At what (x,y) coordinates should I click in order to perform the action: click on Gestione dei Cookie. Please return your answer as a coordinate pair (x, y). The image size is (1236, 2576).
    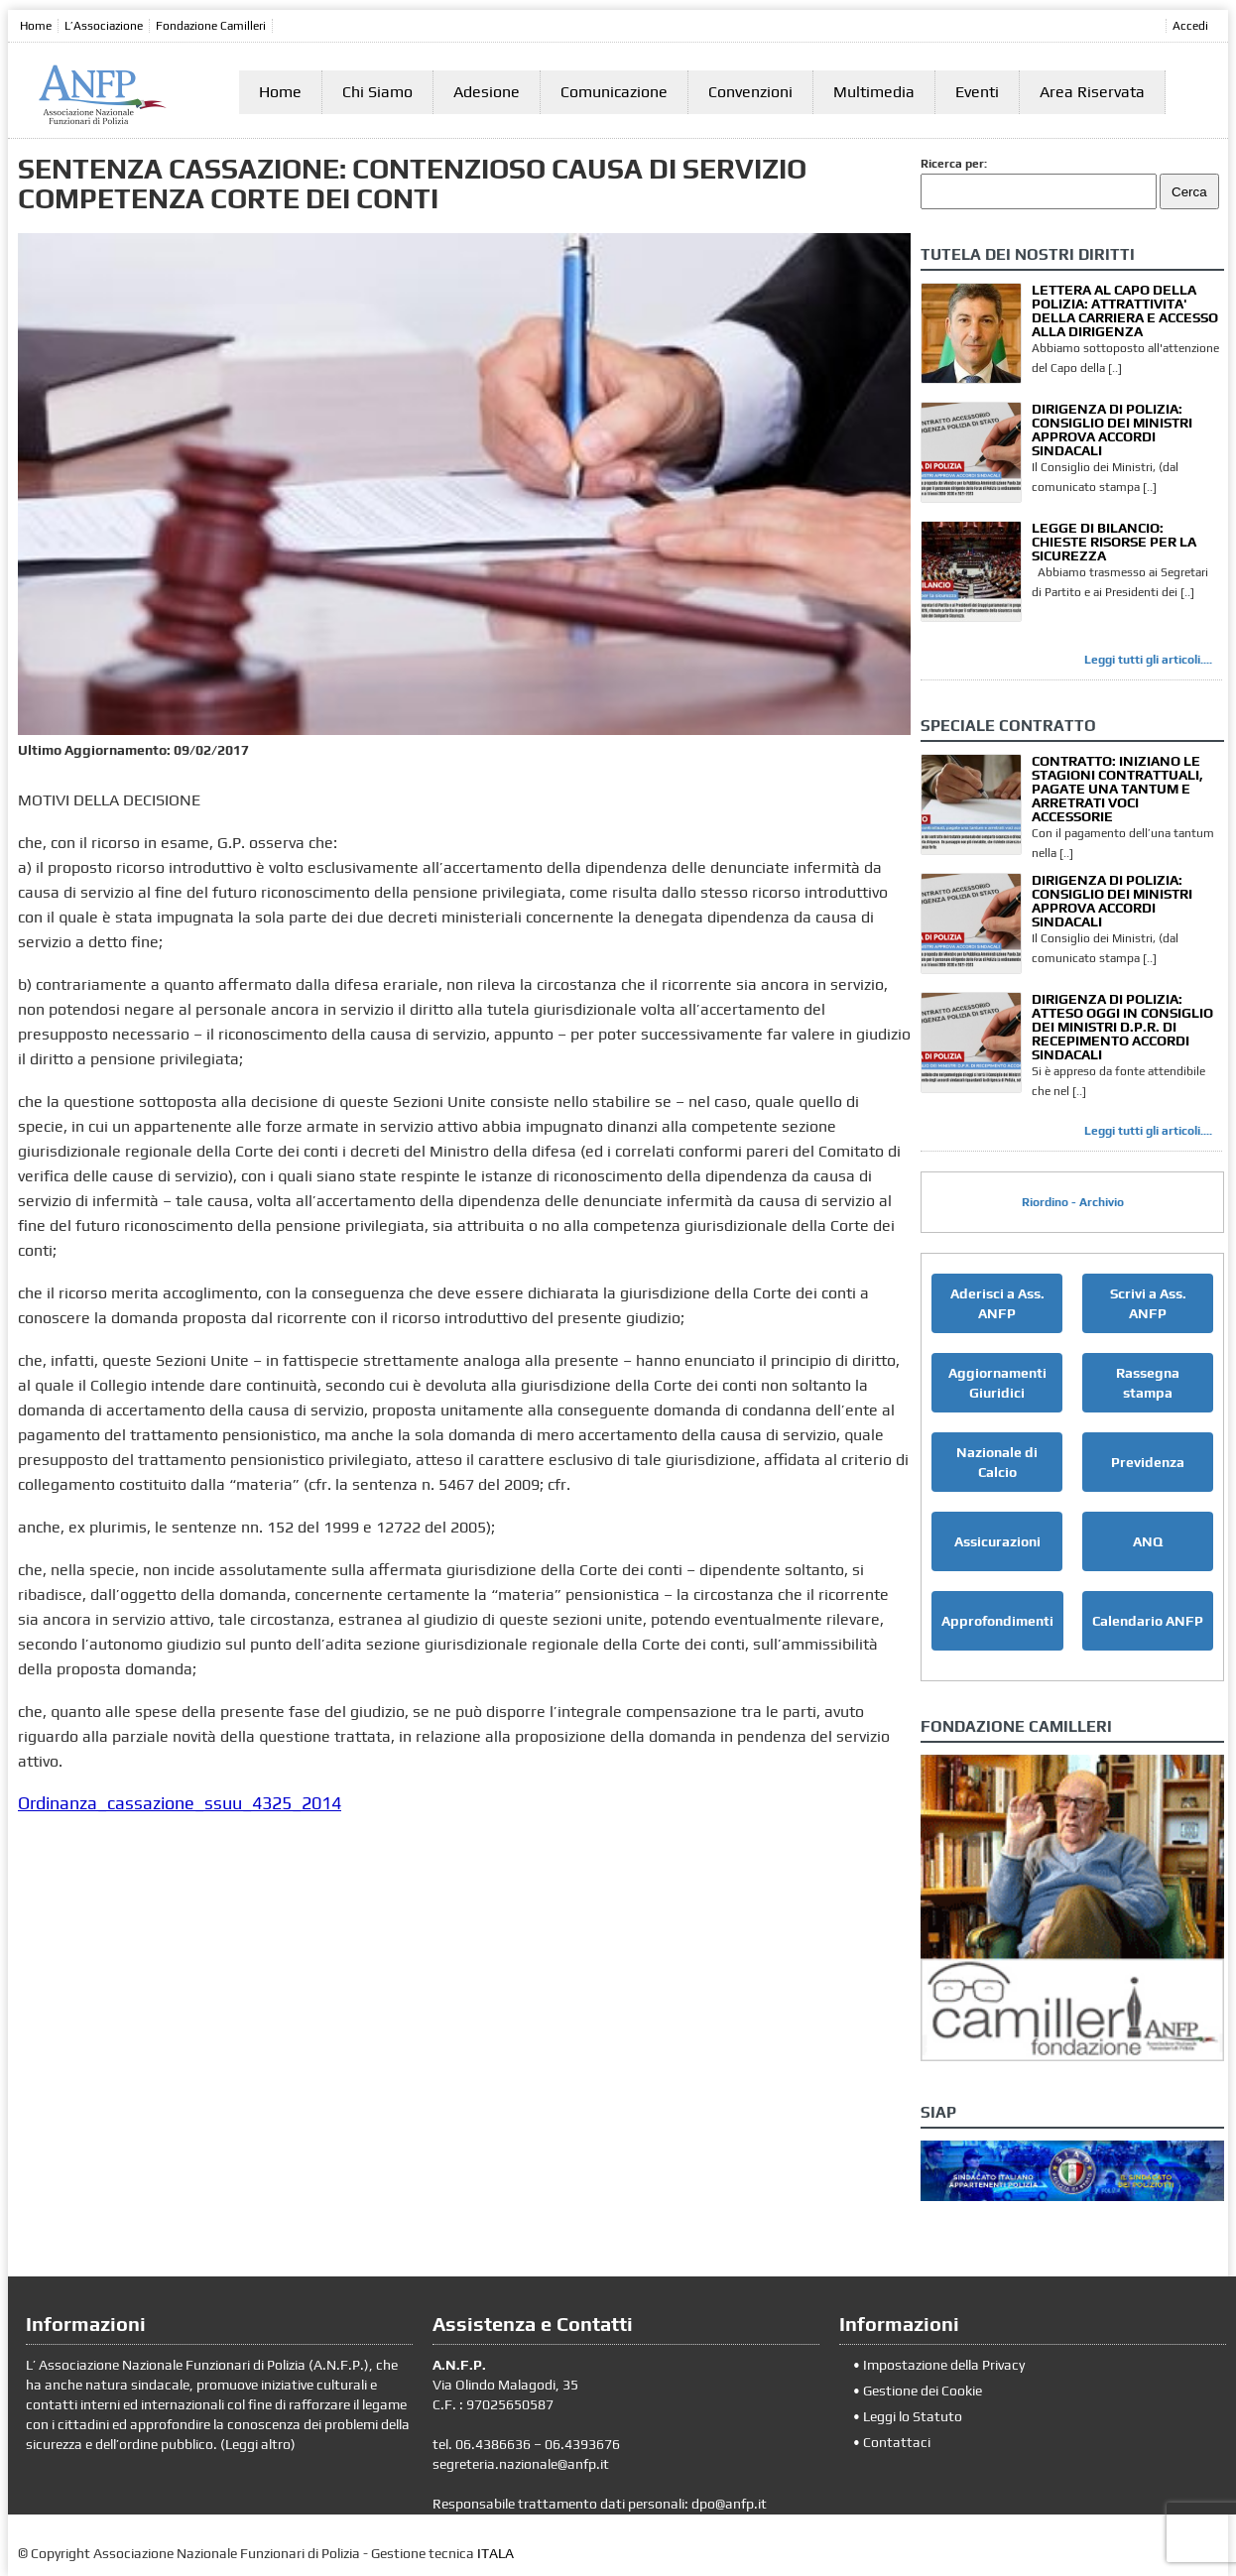
    Looking at the image, I should click on (922, 2390).